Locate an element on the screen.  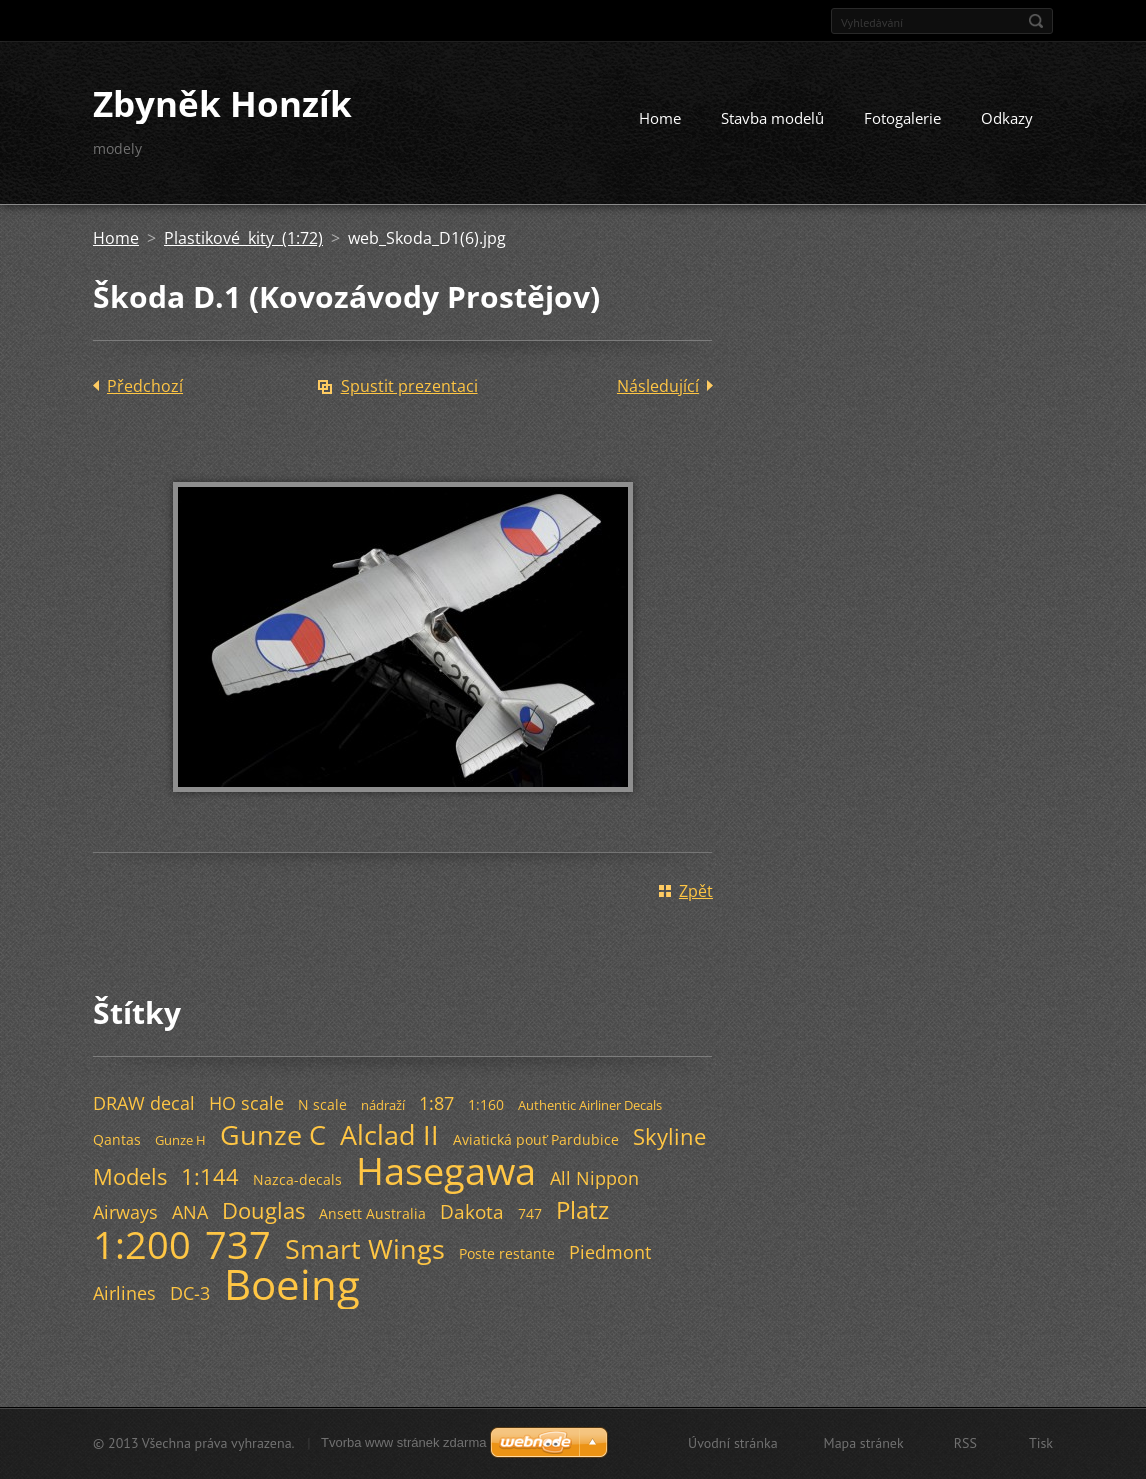
Smart Wings is located at coordinates (365, 1248).